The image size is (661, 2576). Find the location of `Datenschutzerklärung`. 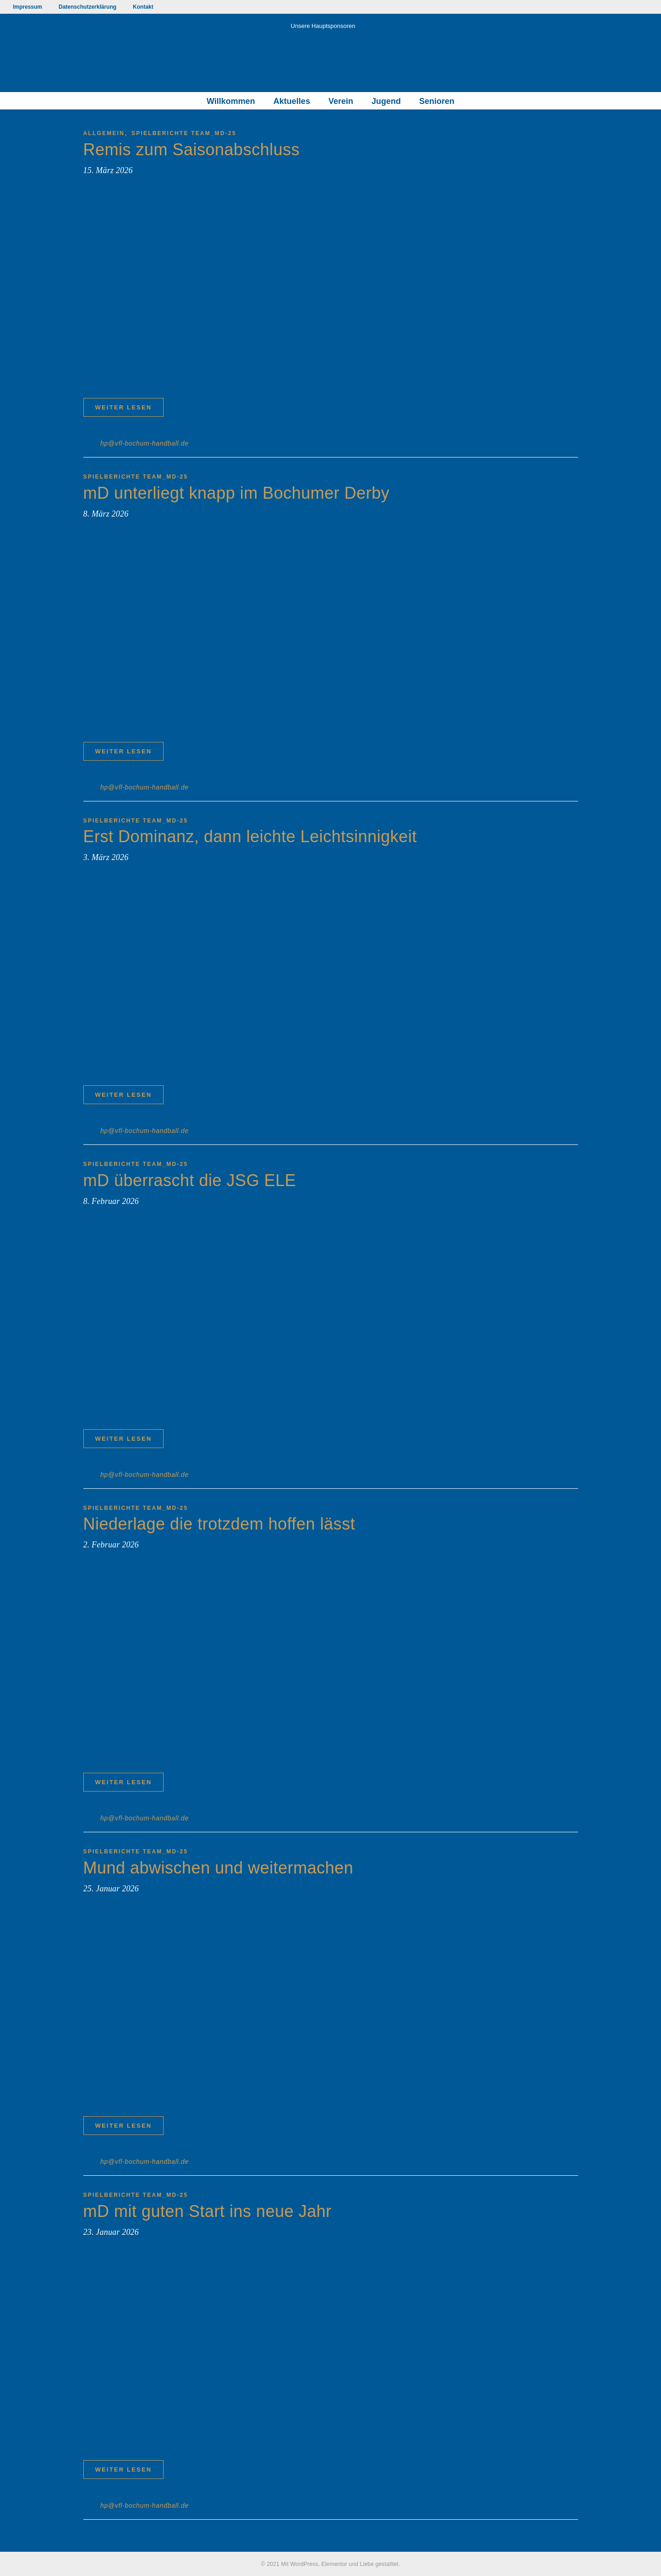

Datenschutzerklärung is located at coordinates (87, 7).